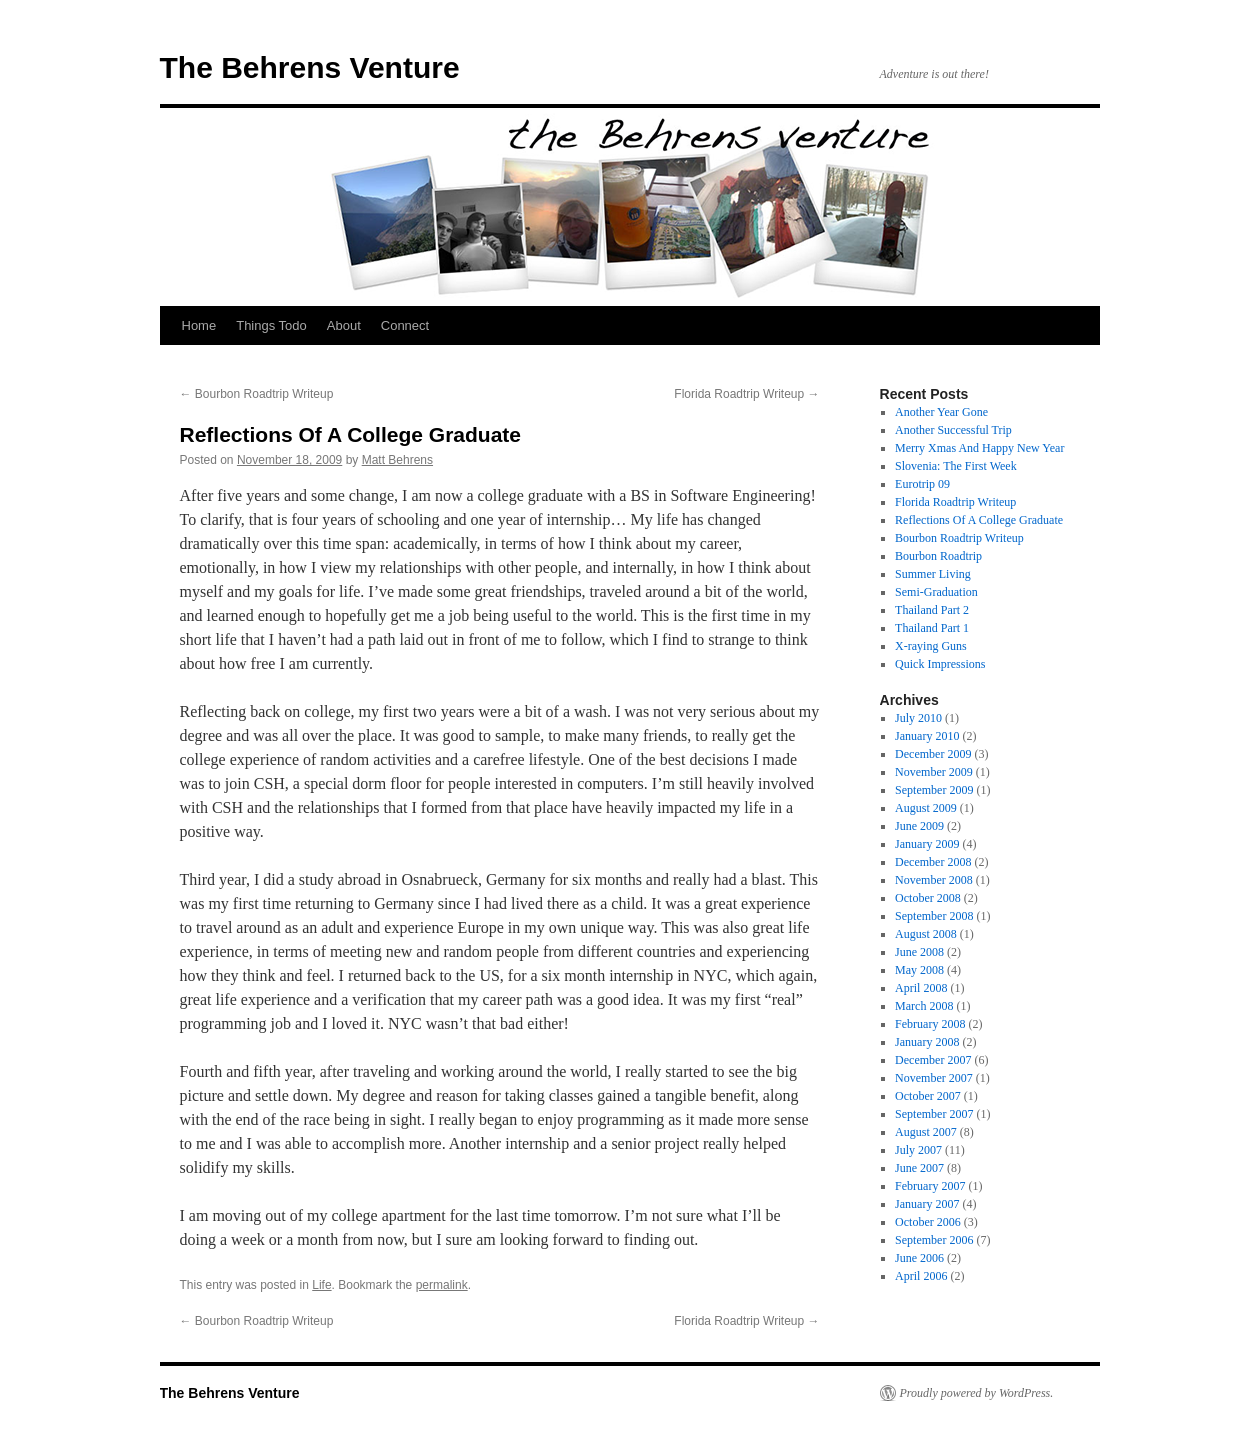 Image resolution: width=1259 pixels, height=1440 pixels. What do you see at coordinates (926, 808) in the screenshot?
I see `August 2009` at bounding box center [926, 808].